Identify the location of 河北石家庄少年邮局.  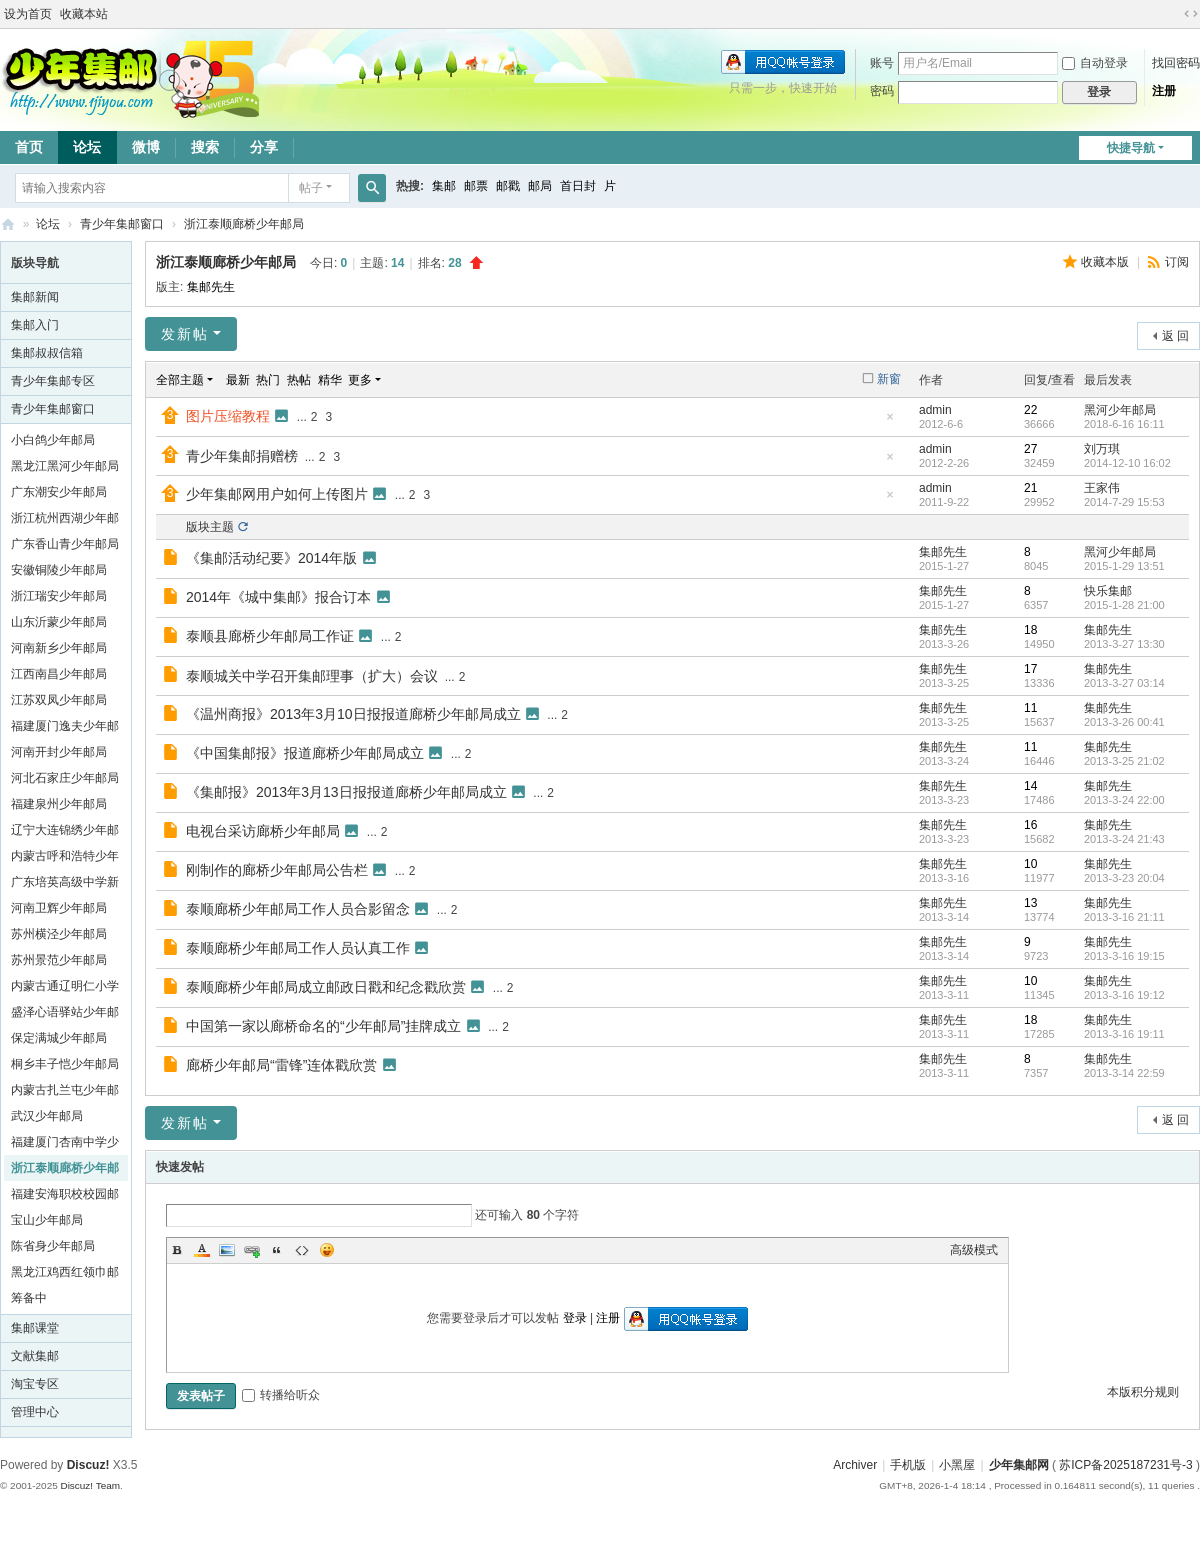
(65, 778).